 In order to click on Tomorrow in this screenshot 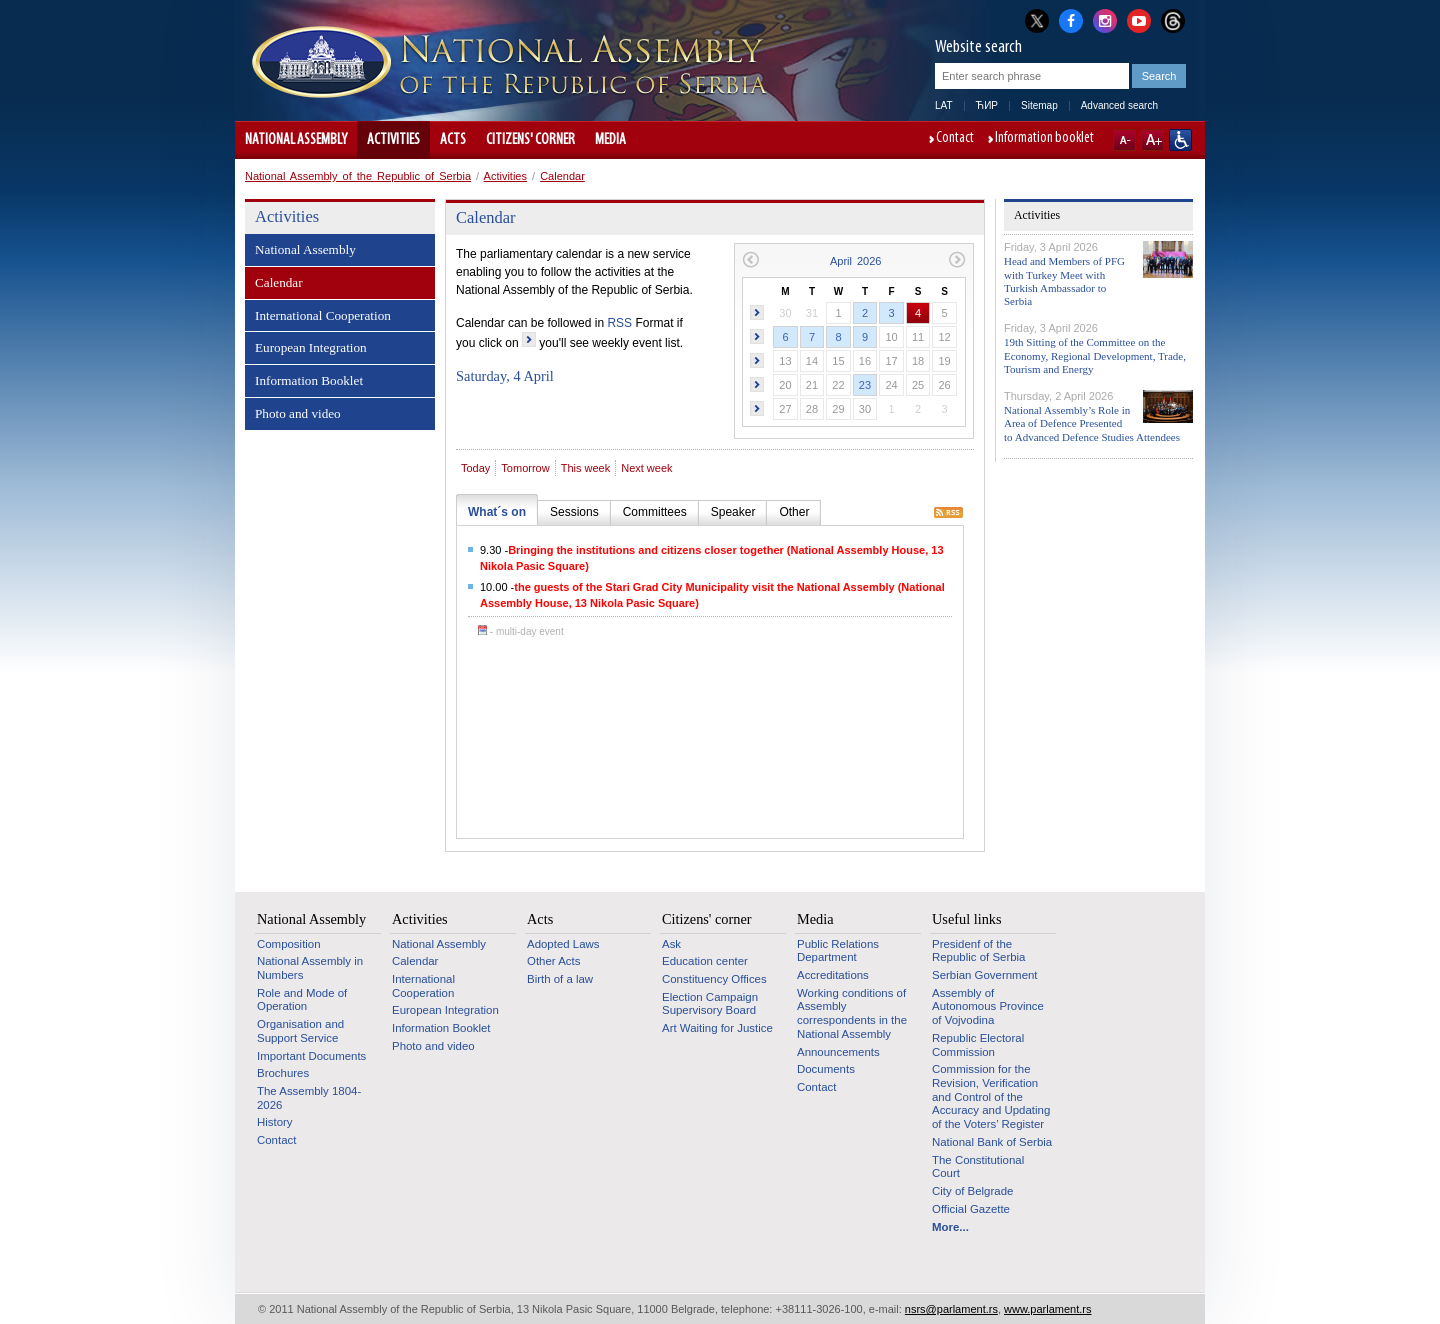, I will do `click(525, 468)`.